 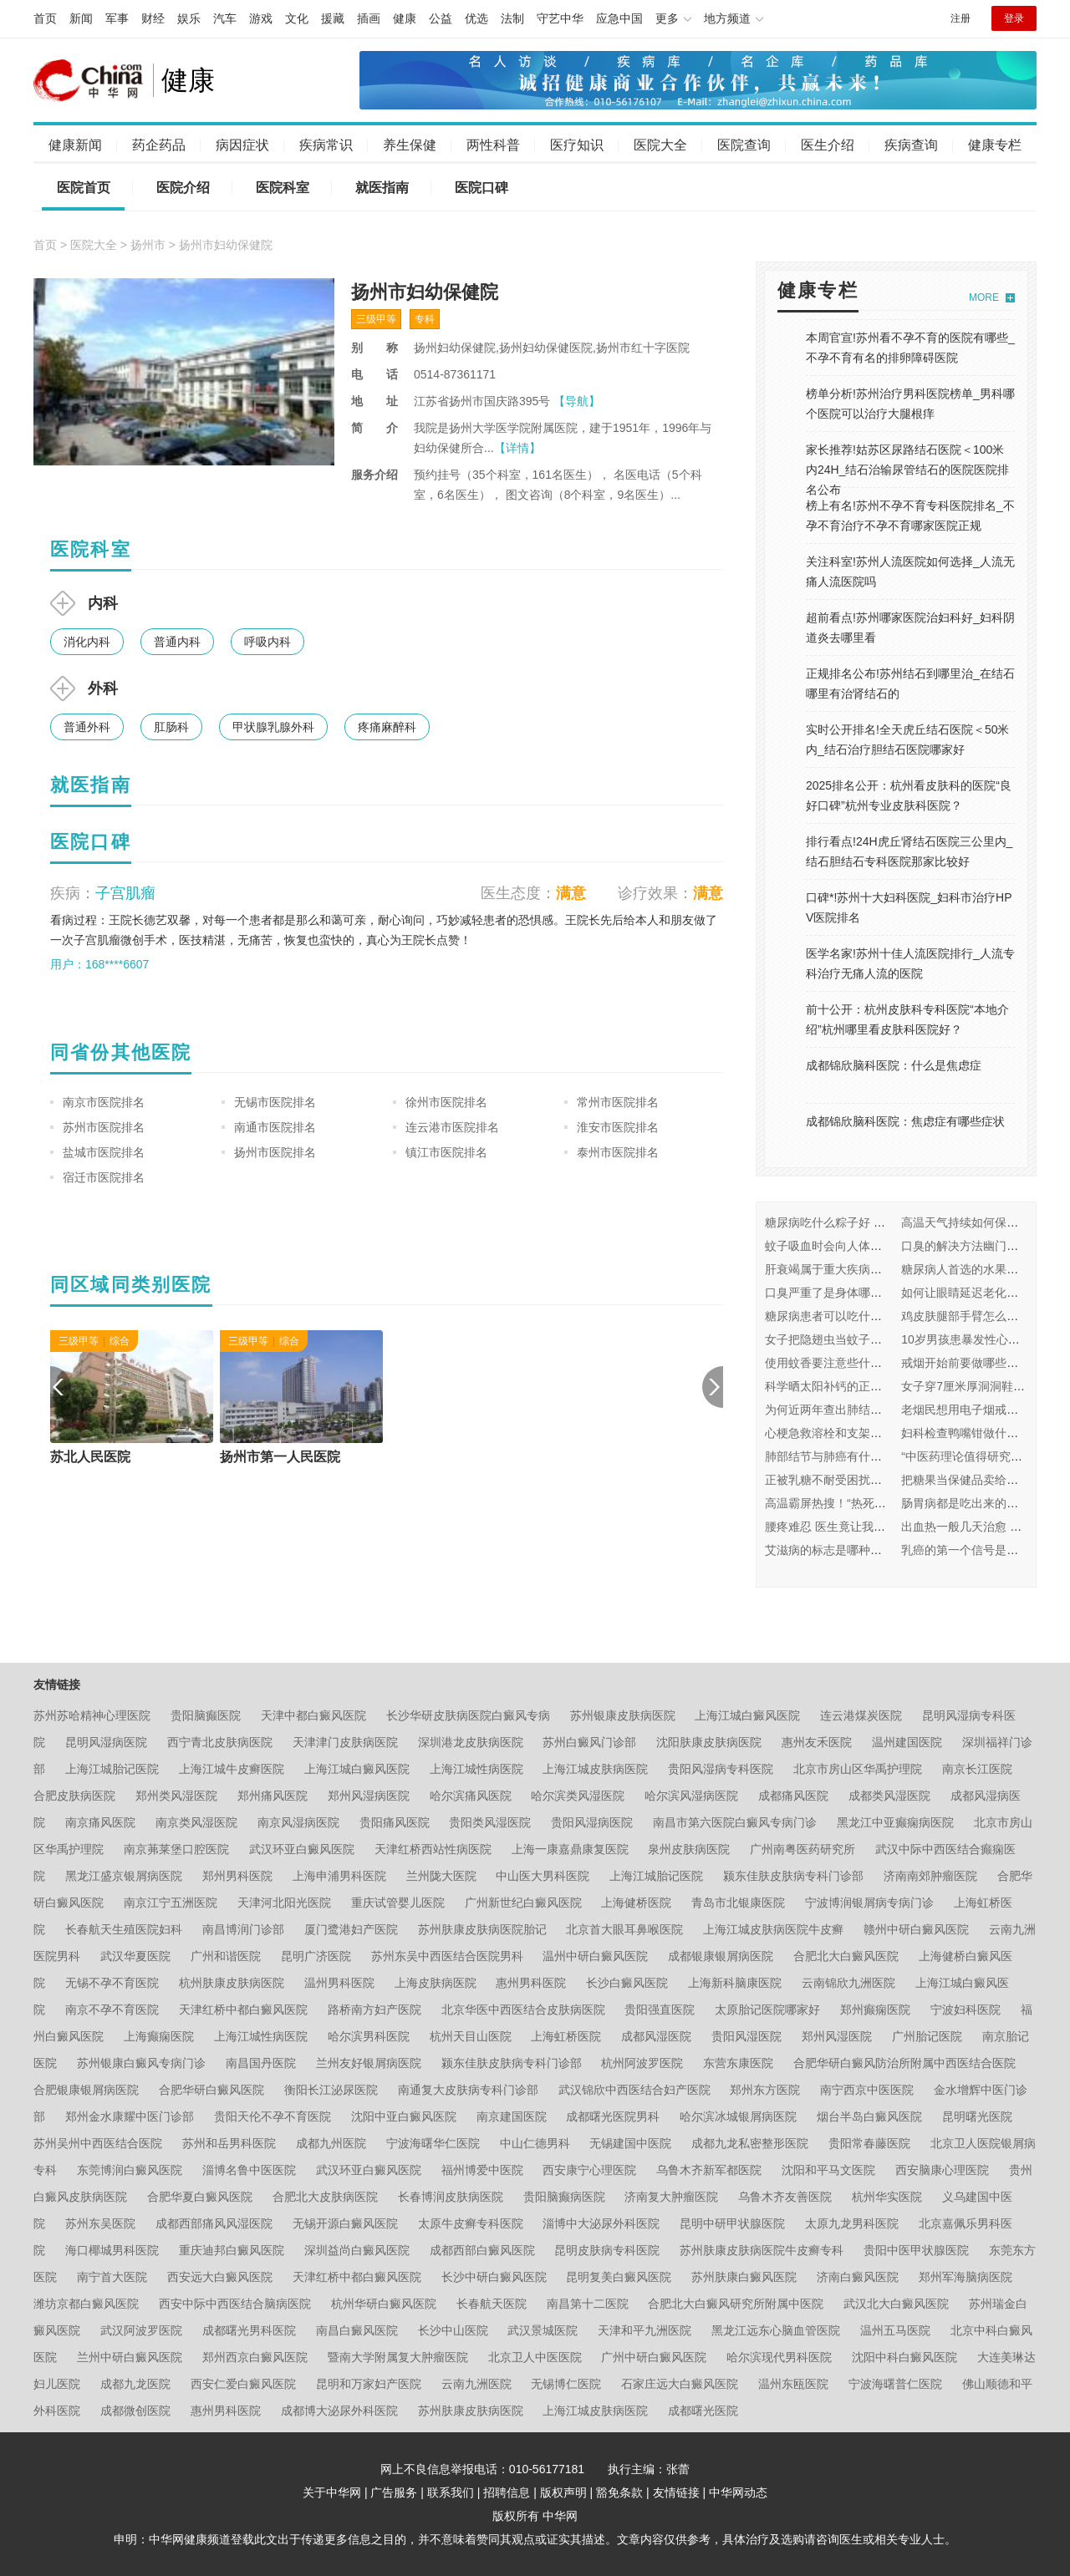 What do you see at coordinates (644, 2330) in the screenshot?
I see `天津和平九洲医院` at bounding box center [644, 2330].